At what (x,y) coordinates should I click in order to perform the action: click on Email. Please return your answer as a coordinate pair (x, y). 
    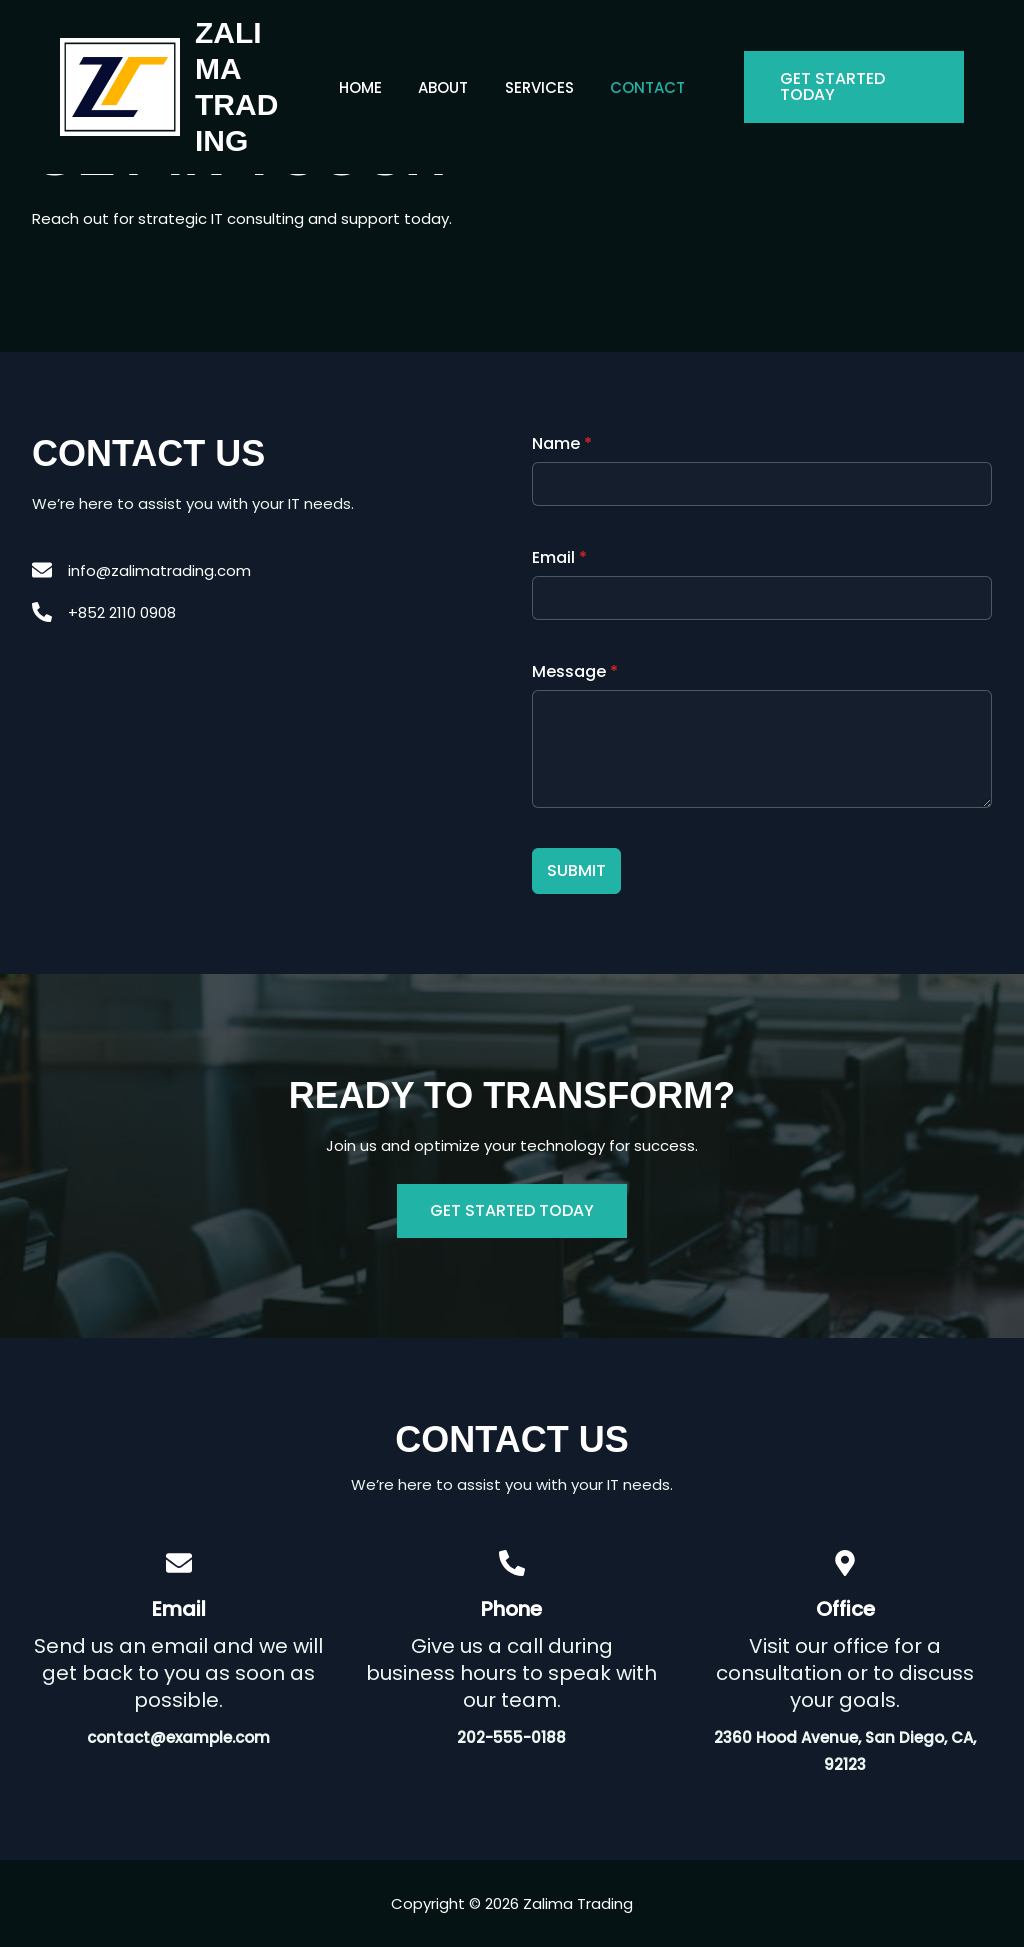
    Looking at the image, I should click on (559, 557).